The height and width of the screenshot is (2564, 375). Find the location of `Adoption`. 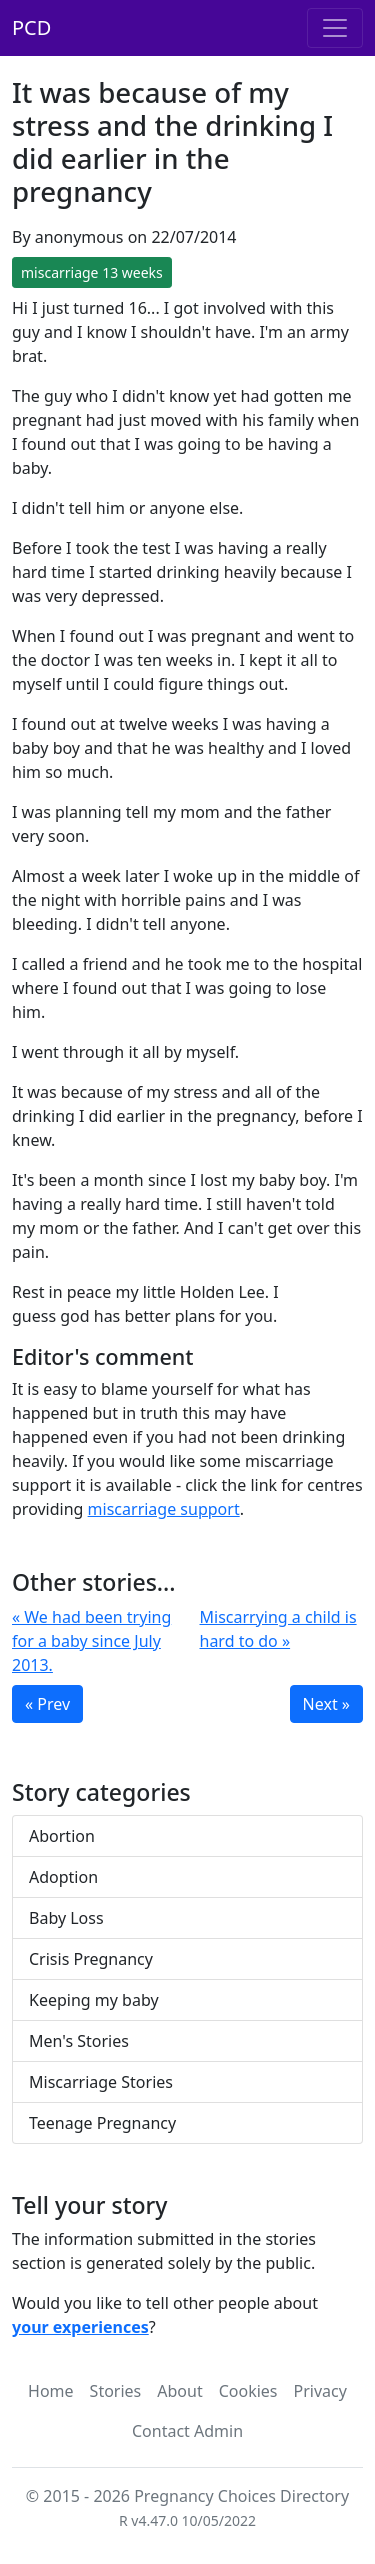

Adoption is located at coordinates (63, 1877).